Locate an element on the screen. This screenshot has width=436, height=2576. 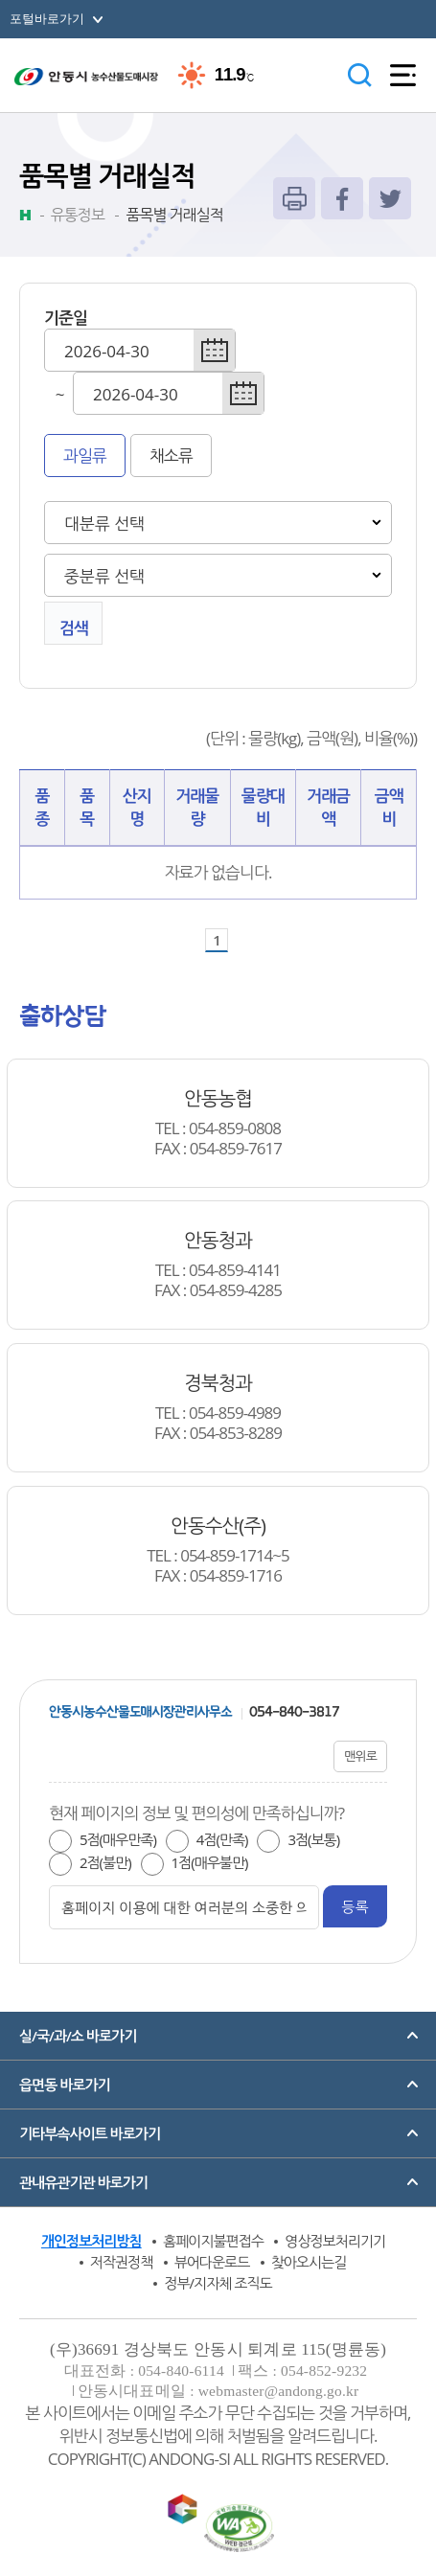
2점(불만) is located at coordinates (105, 1862).